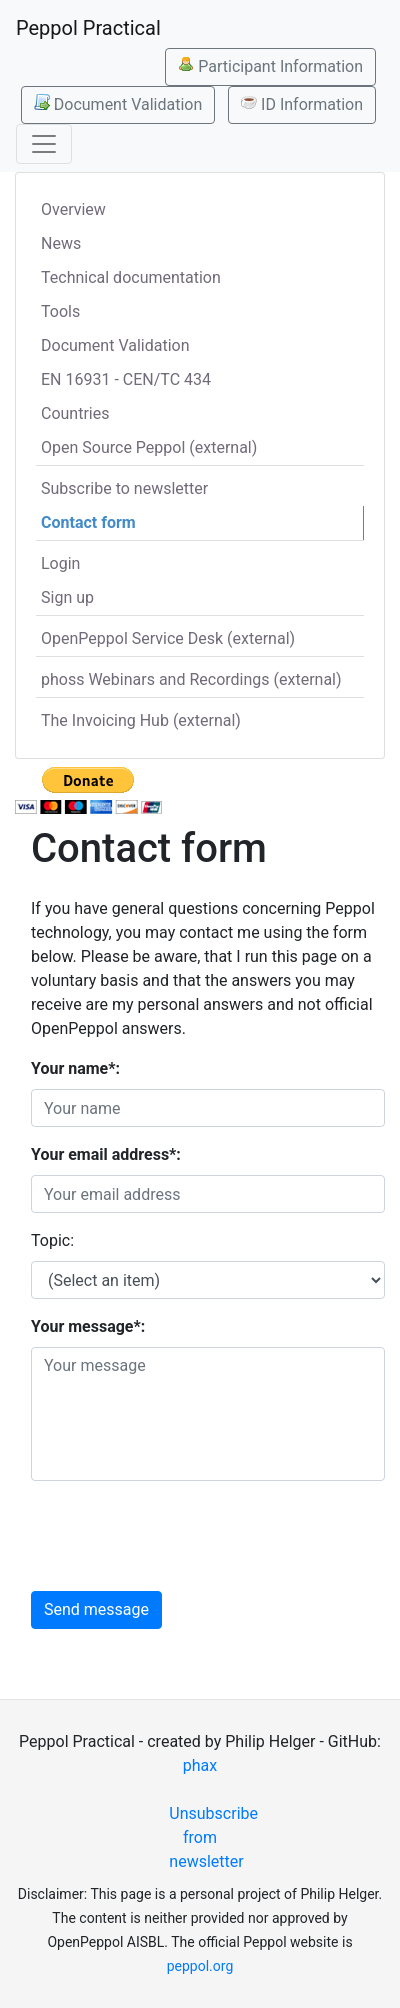 This screenshot has width=400, height=2008. I want to click on phoss Webinars and Recordings (external), so click(191, 679).